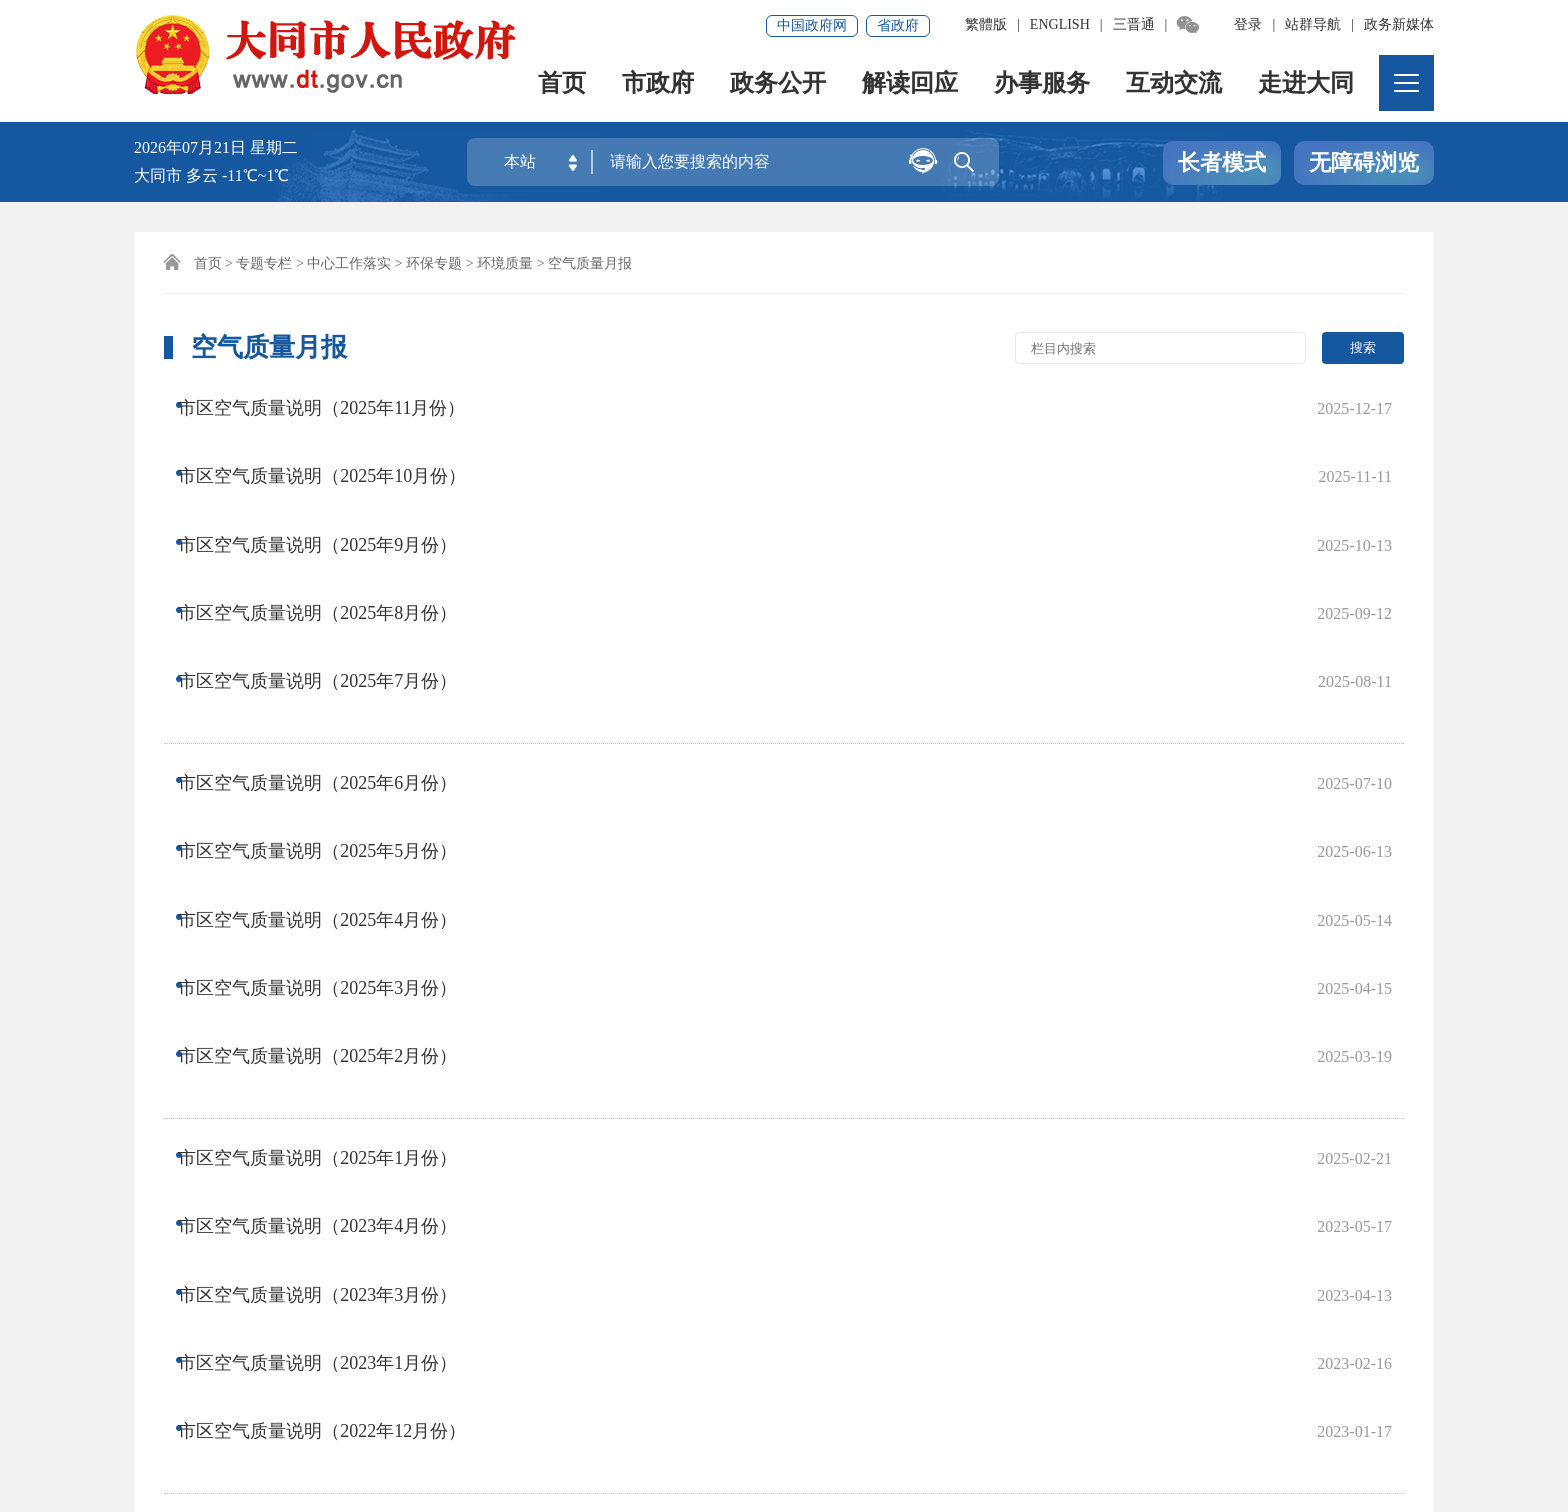 Image resolution: width=1568 pixels, height=1512 pixels. I want to click on 环境质量, so click(505, 263).